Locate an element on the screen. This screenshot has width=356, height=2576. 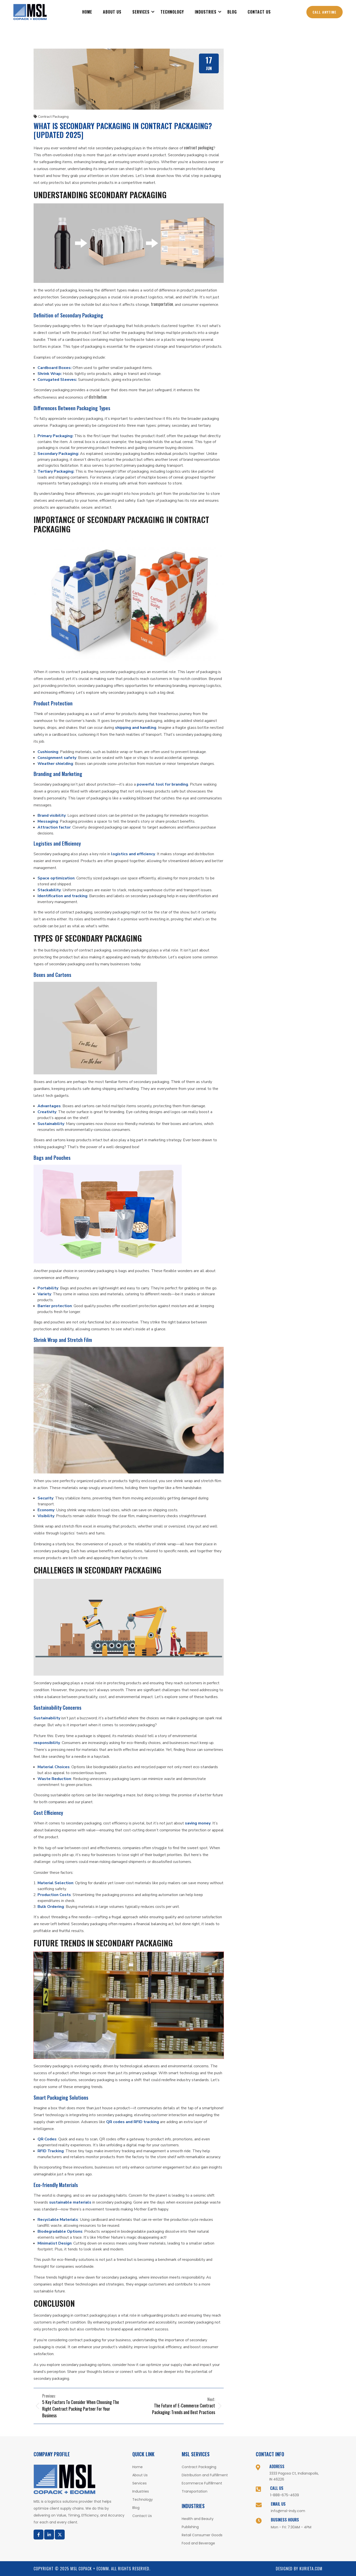
Food and Beverage is located at coordinates (198, 2543).